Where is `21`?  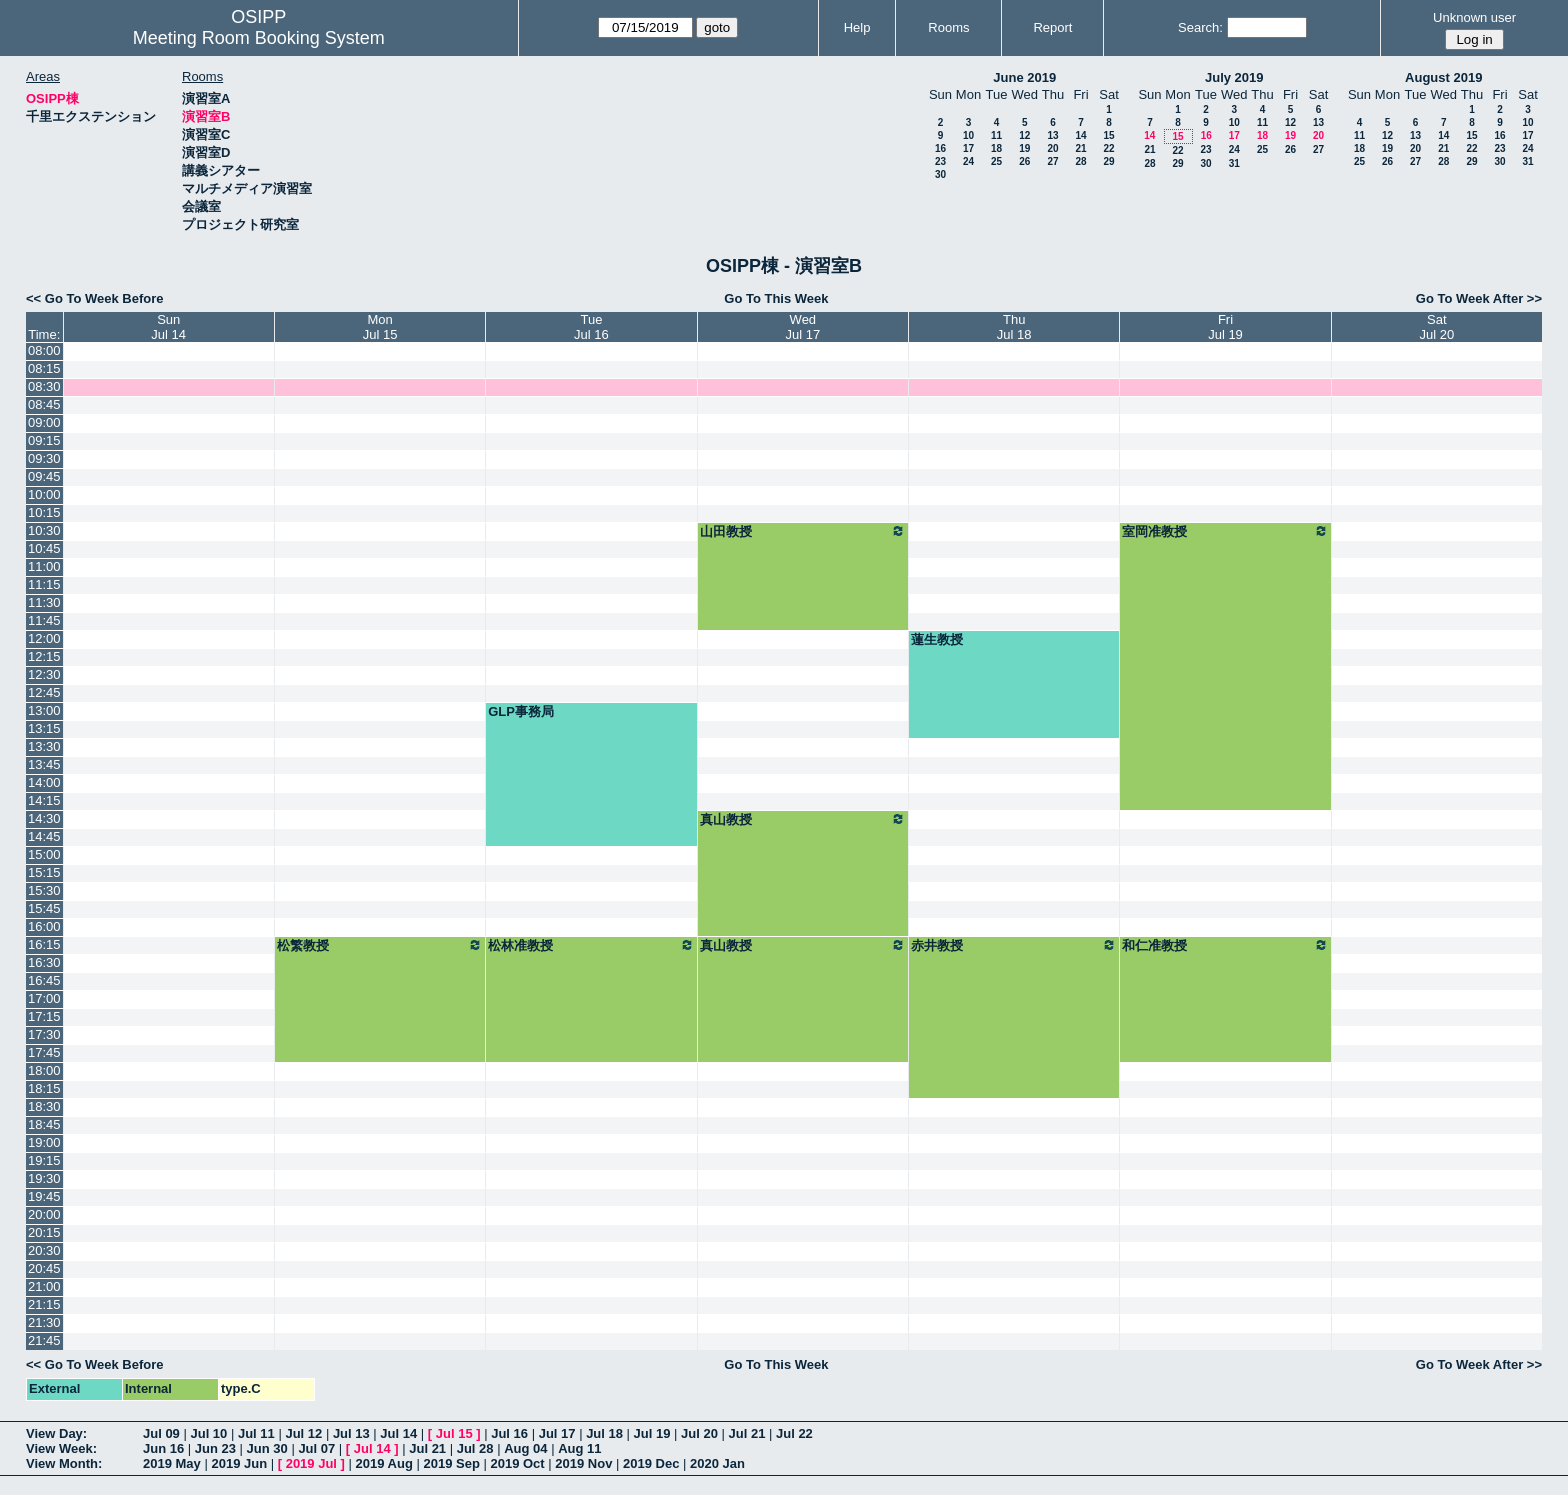
21 is located at coordinates (1080, 148).